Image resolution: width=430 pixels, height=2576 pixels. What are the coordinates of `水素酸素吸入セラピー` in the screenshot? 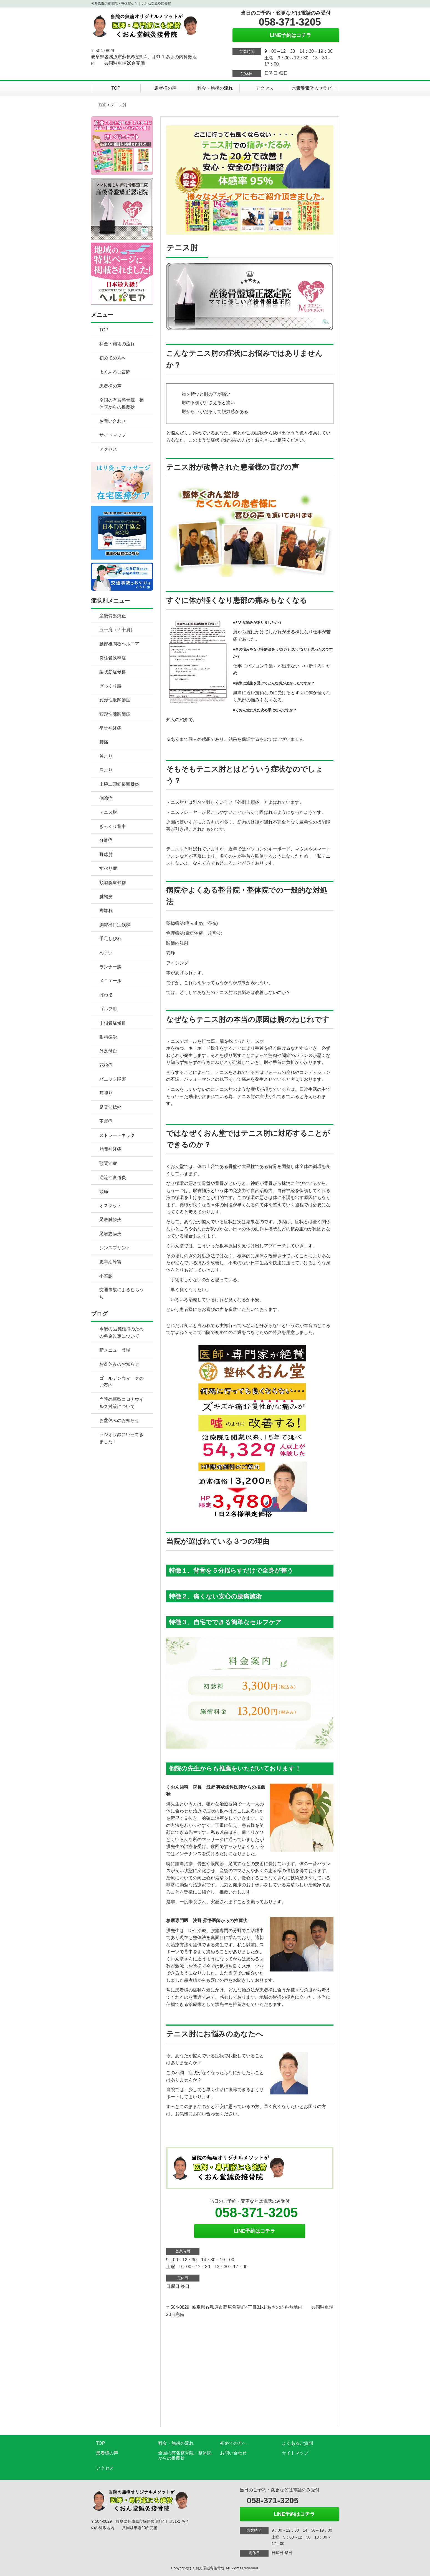 It's located at (314, 88).